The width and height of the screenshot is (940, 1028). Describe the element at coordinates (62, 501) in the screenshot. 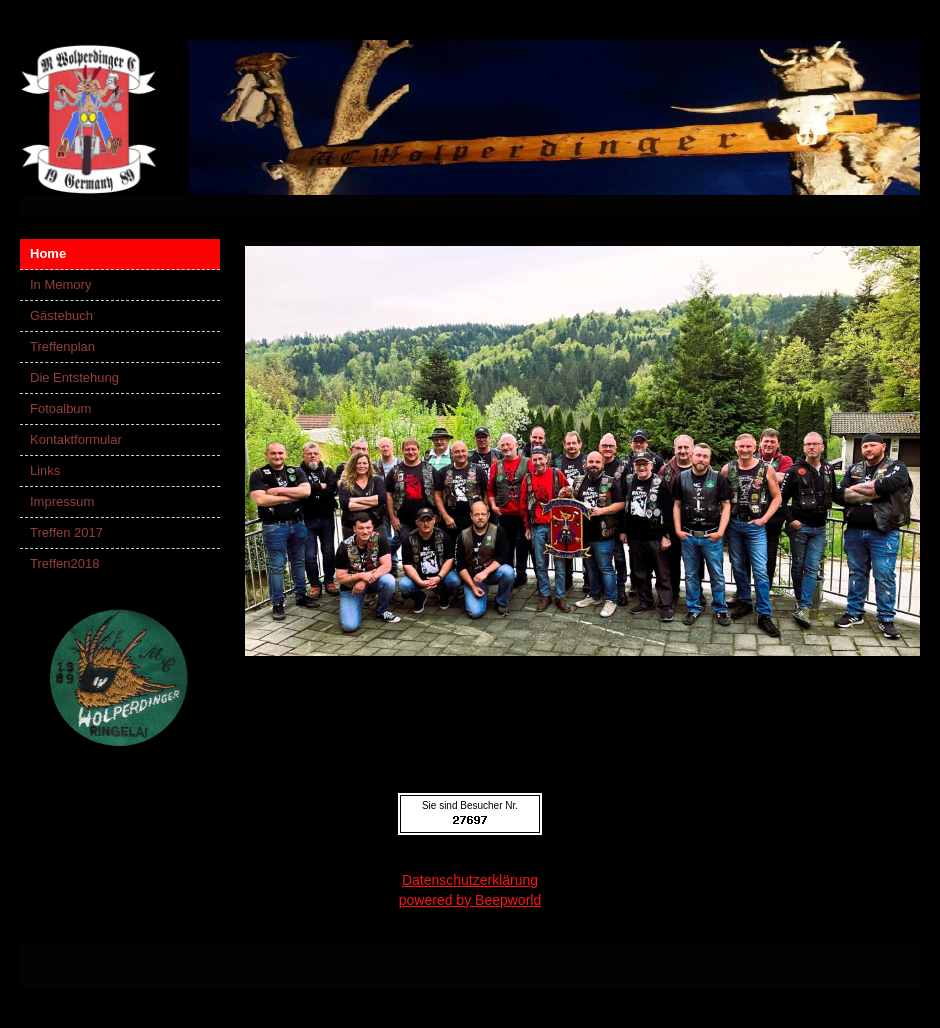

I see `Impressum` at that location.